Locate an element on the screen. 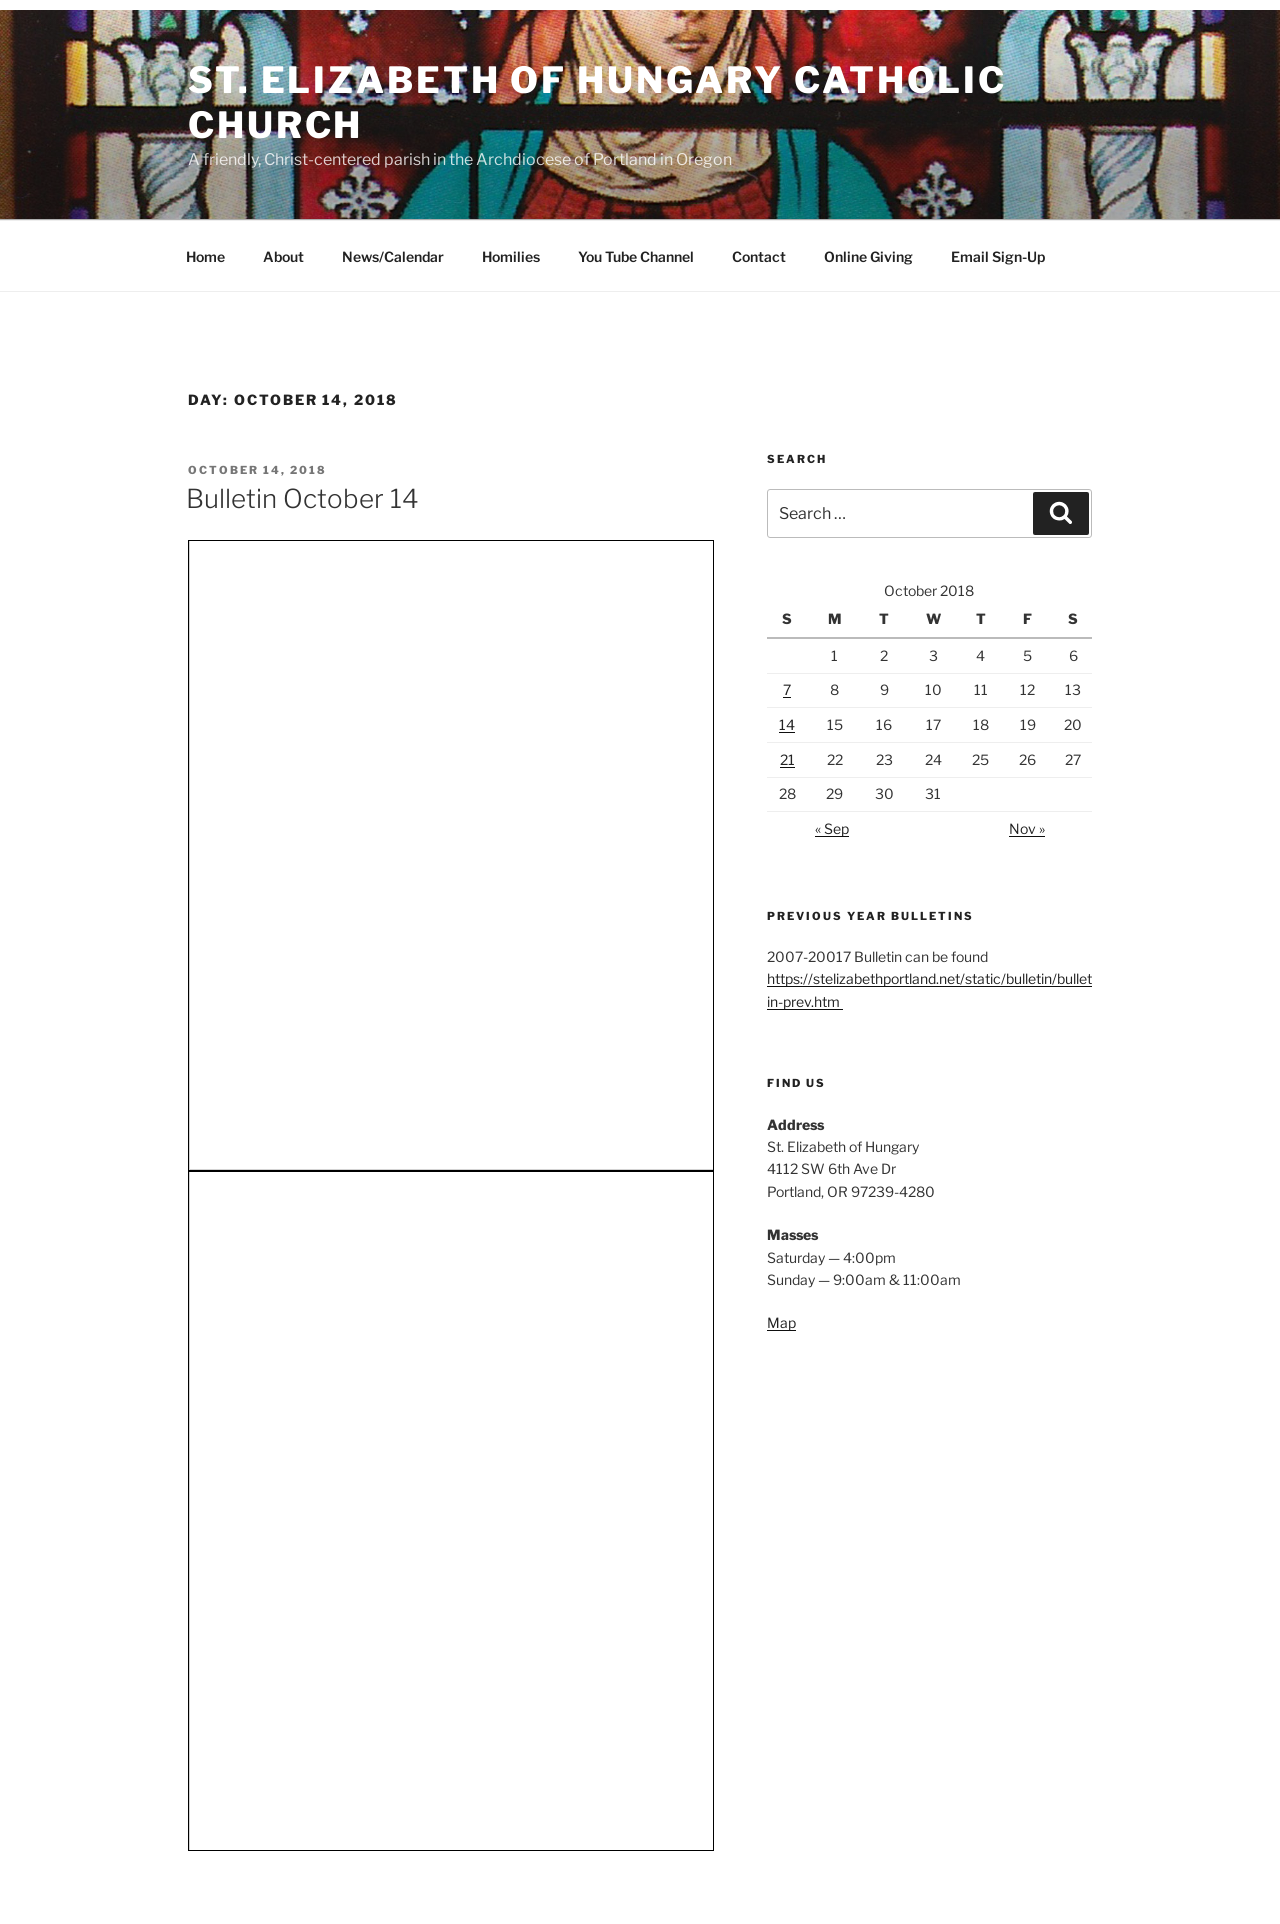 The height and width of the screenshot is (1924, 1280). Contact is located at coordinates (759, 256).